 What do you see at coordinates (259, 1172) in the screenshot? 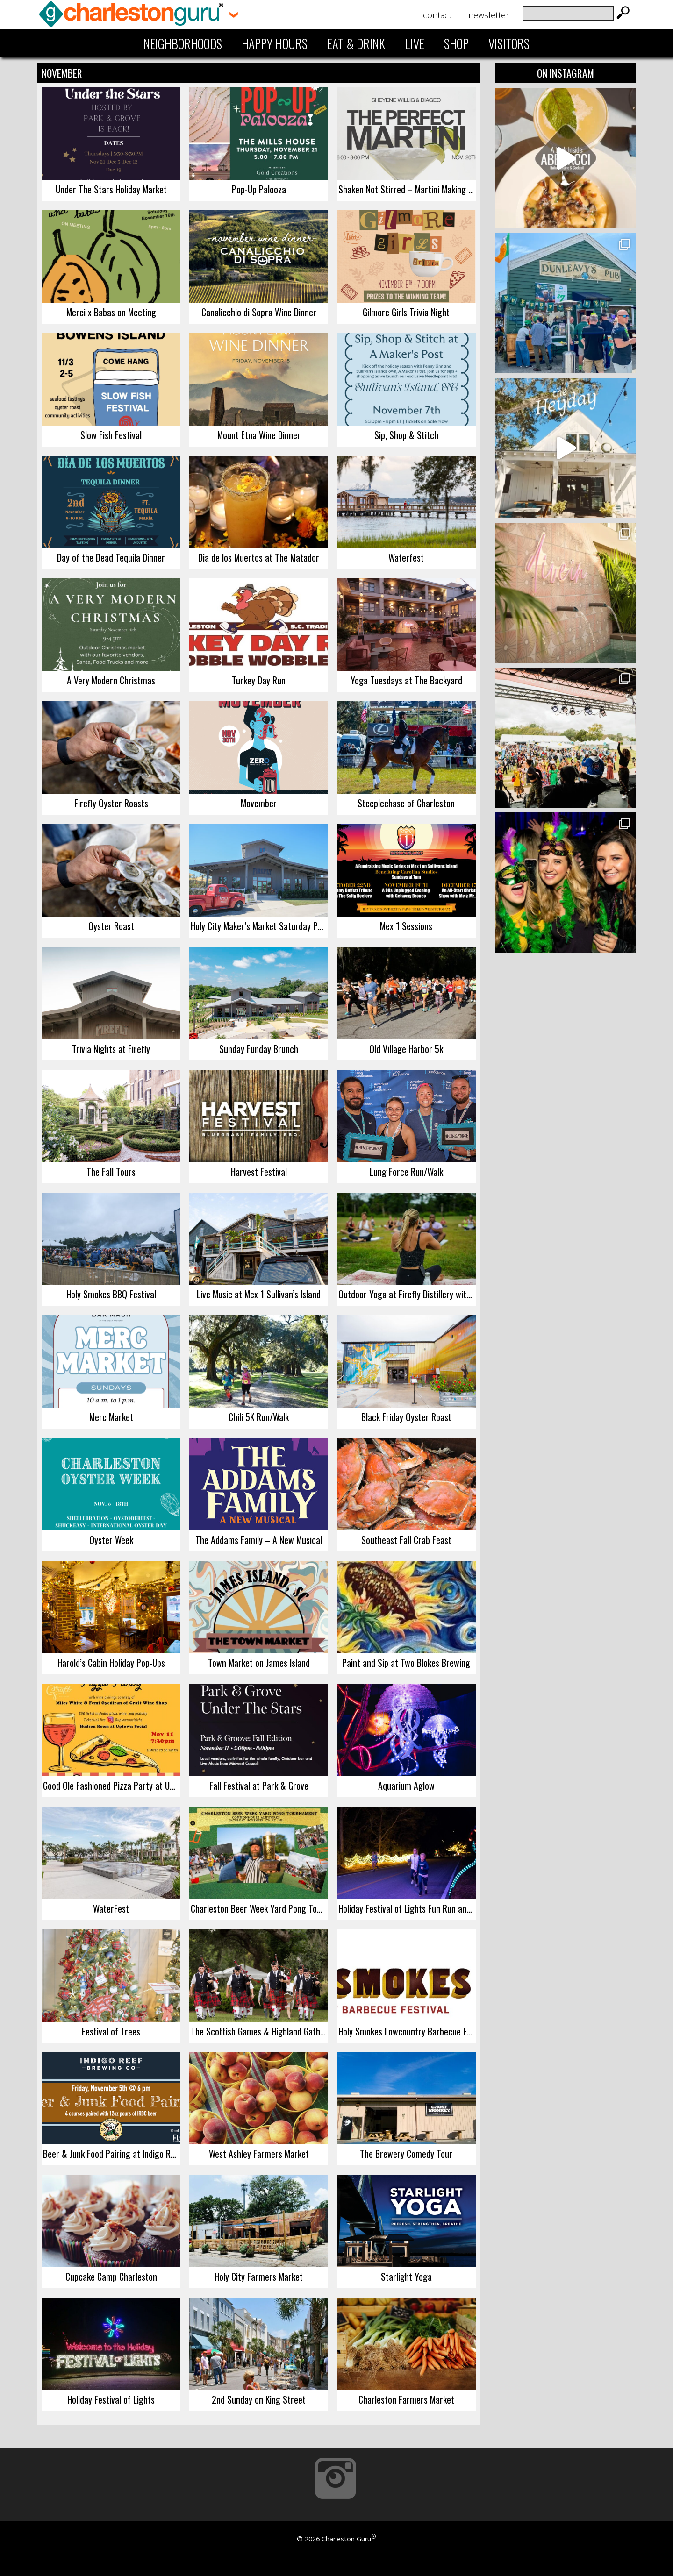
I see `Harvest Festival` at bounding box center [259, 1172].